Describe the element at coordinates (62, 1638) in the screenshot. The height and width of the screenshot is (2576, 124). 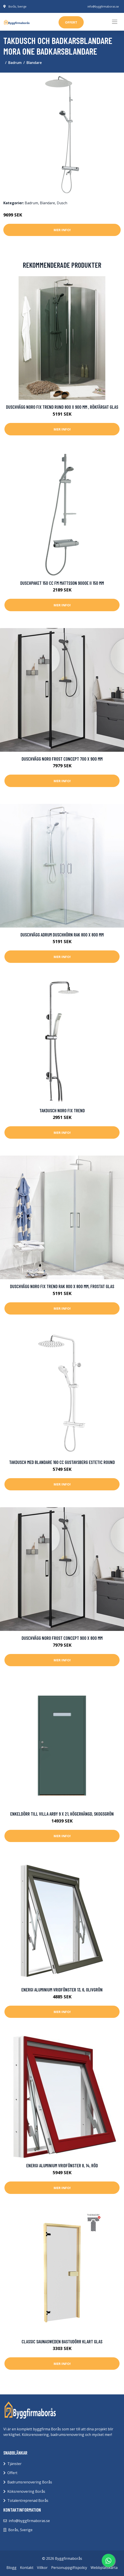
I see `Duschvägg Noro Frost Concept 900 x 800 mm` at that location.